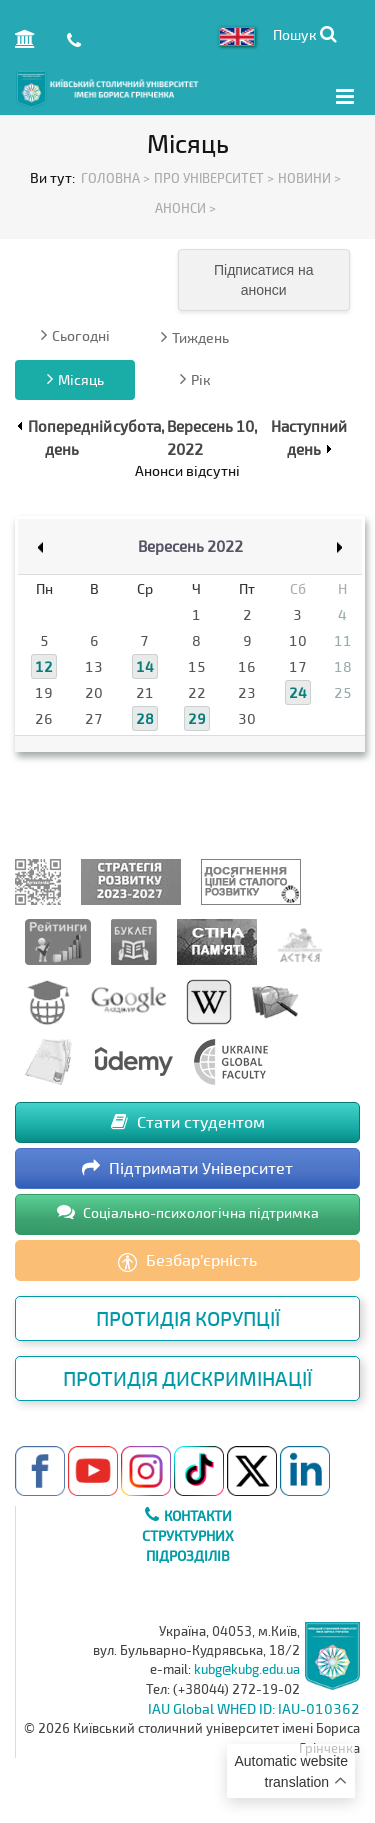  What do you see at coordinates (145, 666) in the screenshot?
I see `14` at bounding box center [145, 666].